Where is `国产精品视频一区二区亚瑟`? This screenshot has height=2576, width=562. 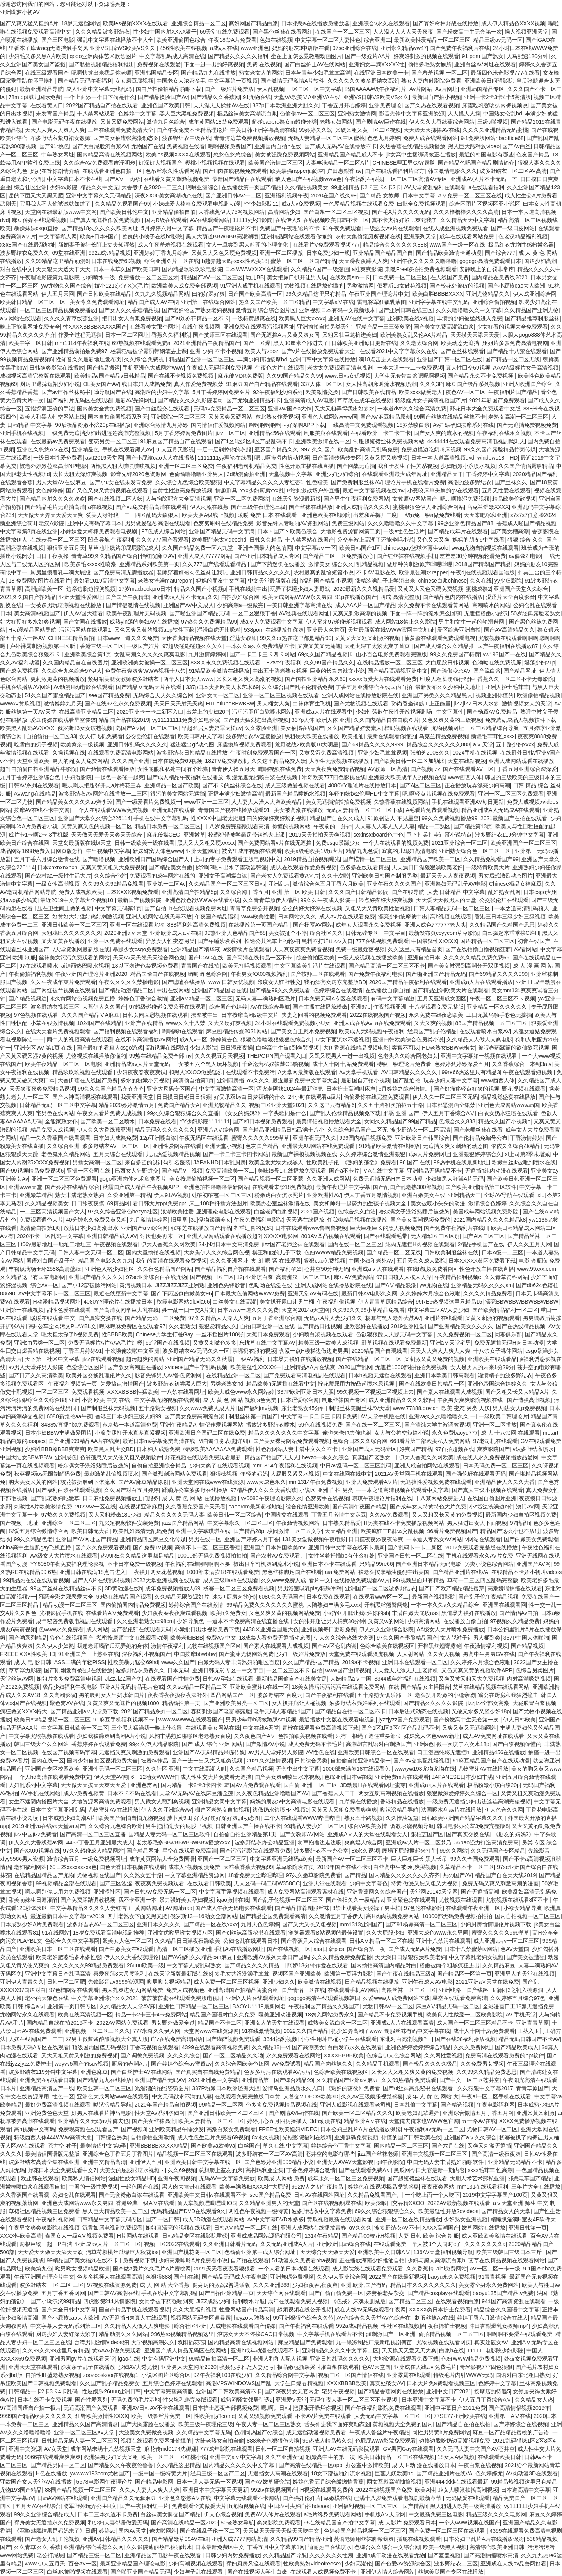 国产精品视频一区二区亚瑟 is located at coordinates (270, 1179).